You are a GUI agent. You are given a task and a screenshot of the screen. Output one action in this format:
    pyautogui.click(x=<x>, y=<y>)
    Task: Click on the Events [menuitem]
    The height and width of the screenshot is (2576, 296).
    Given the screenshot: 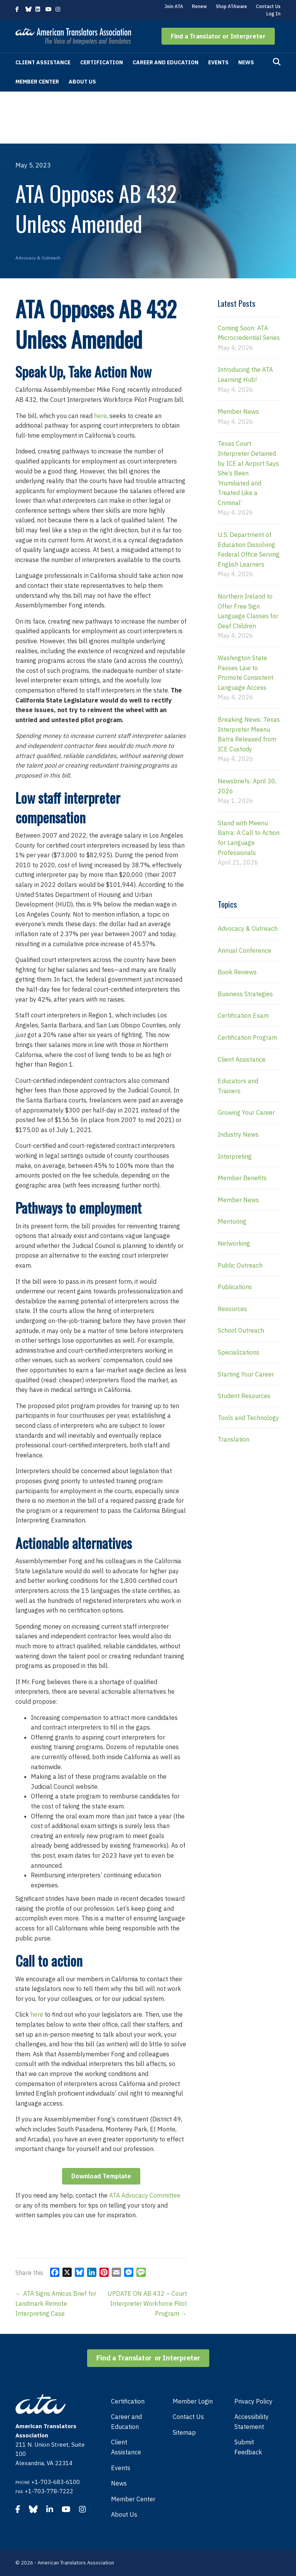 What is the action you would take?
    pyautogui.click(x=120, y=2468)
    